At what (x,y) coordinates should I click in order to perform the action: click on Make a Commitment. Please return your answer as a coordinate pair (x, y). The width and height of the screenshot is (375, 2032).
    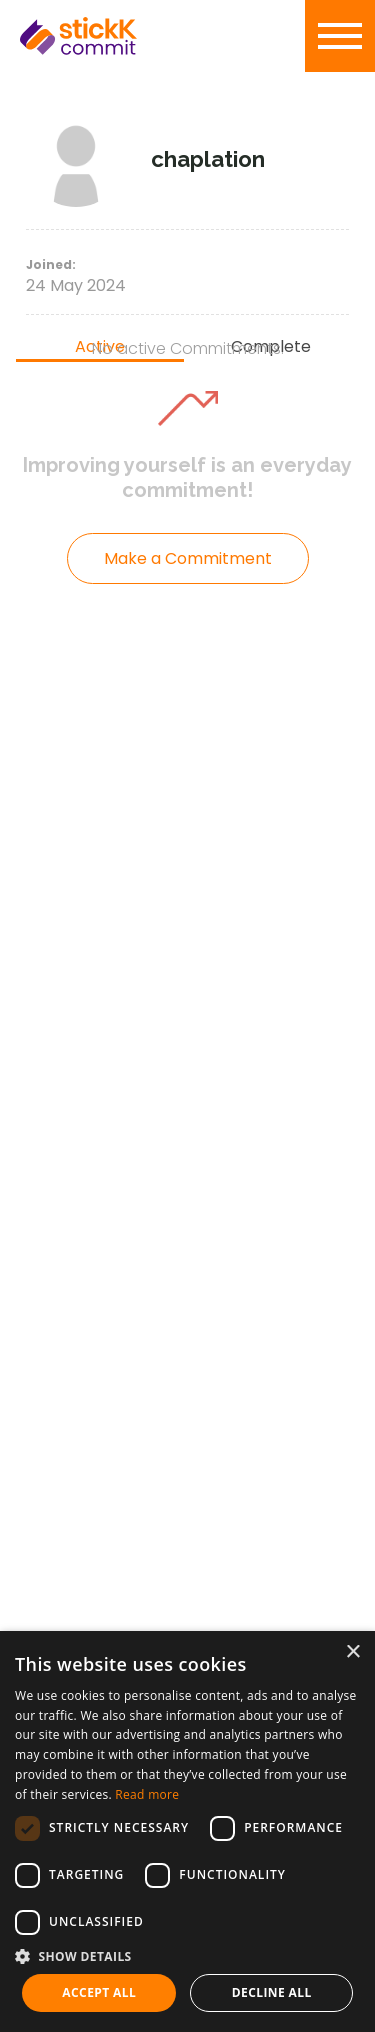
    Looking at the image, I should click on (188, 558).